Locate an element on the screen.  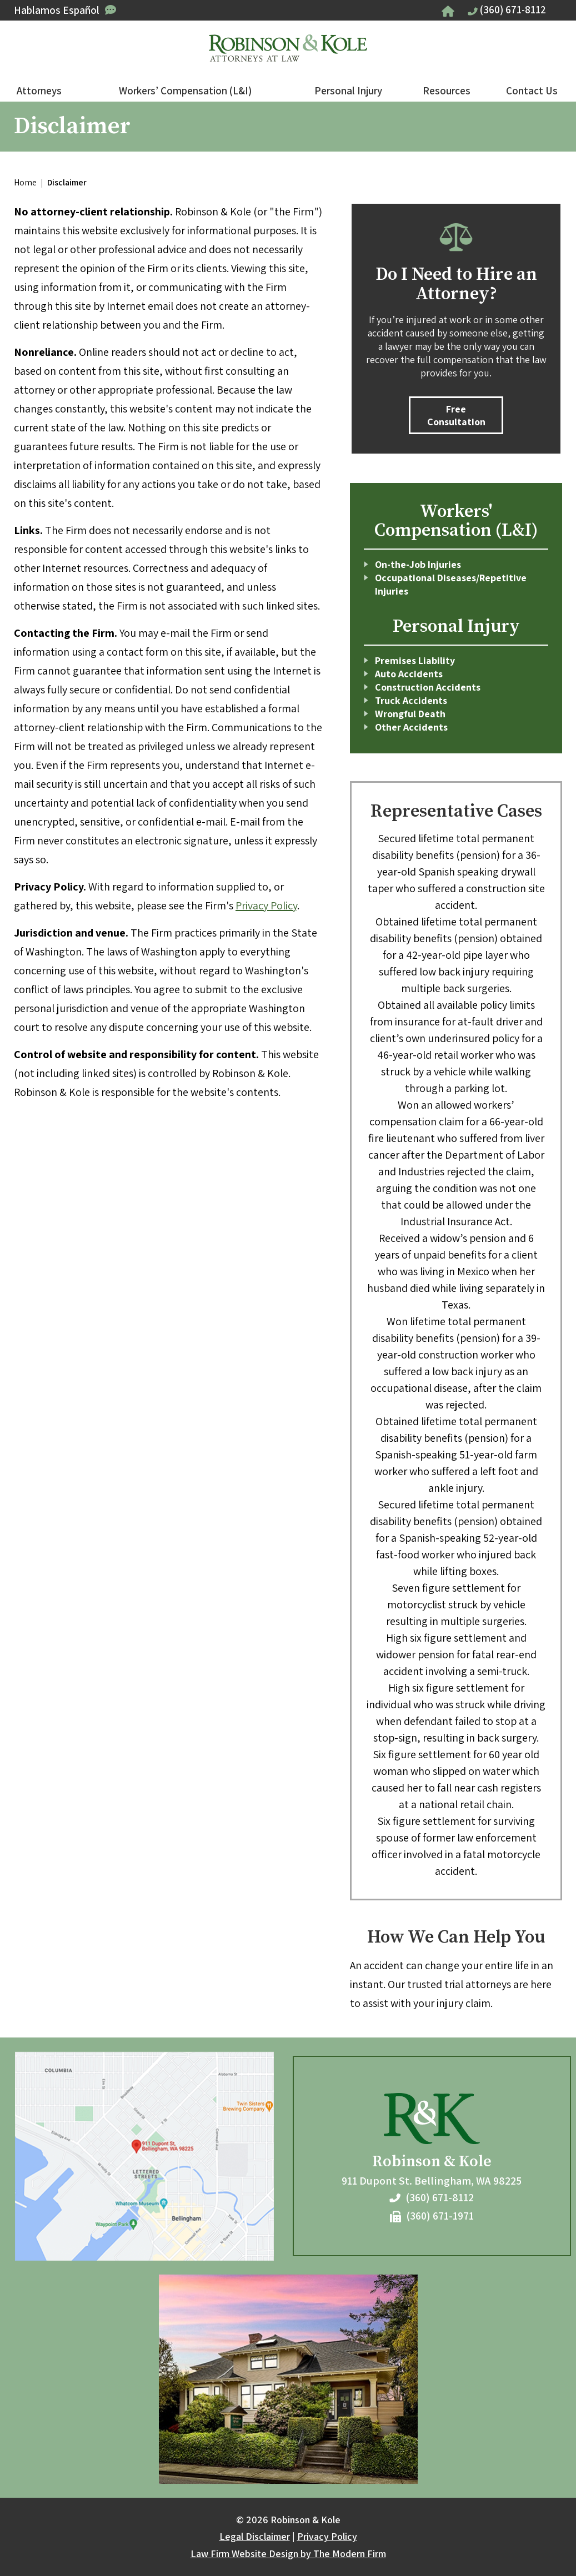
Legal Disclaimer is located at coordinates (254, 2536).